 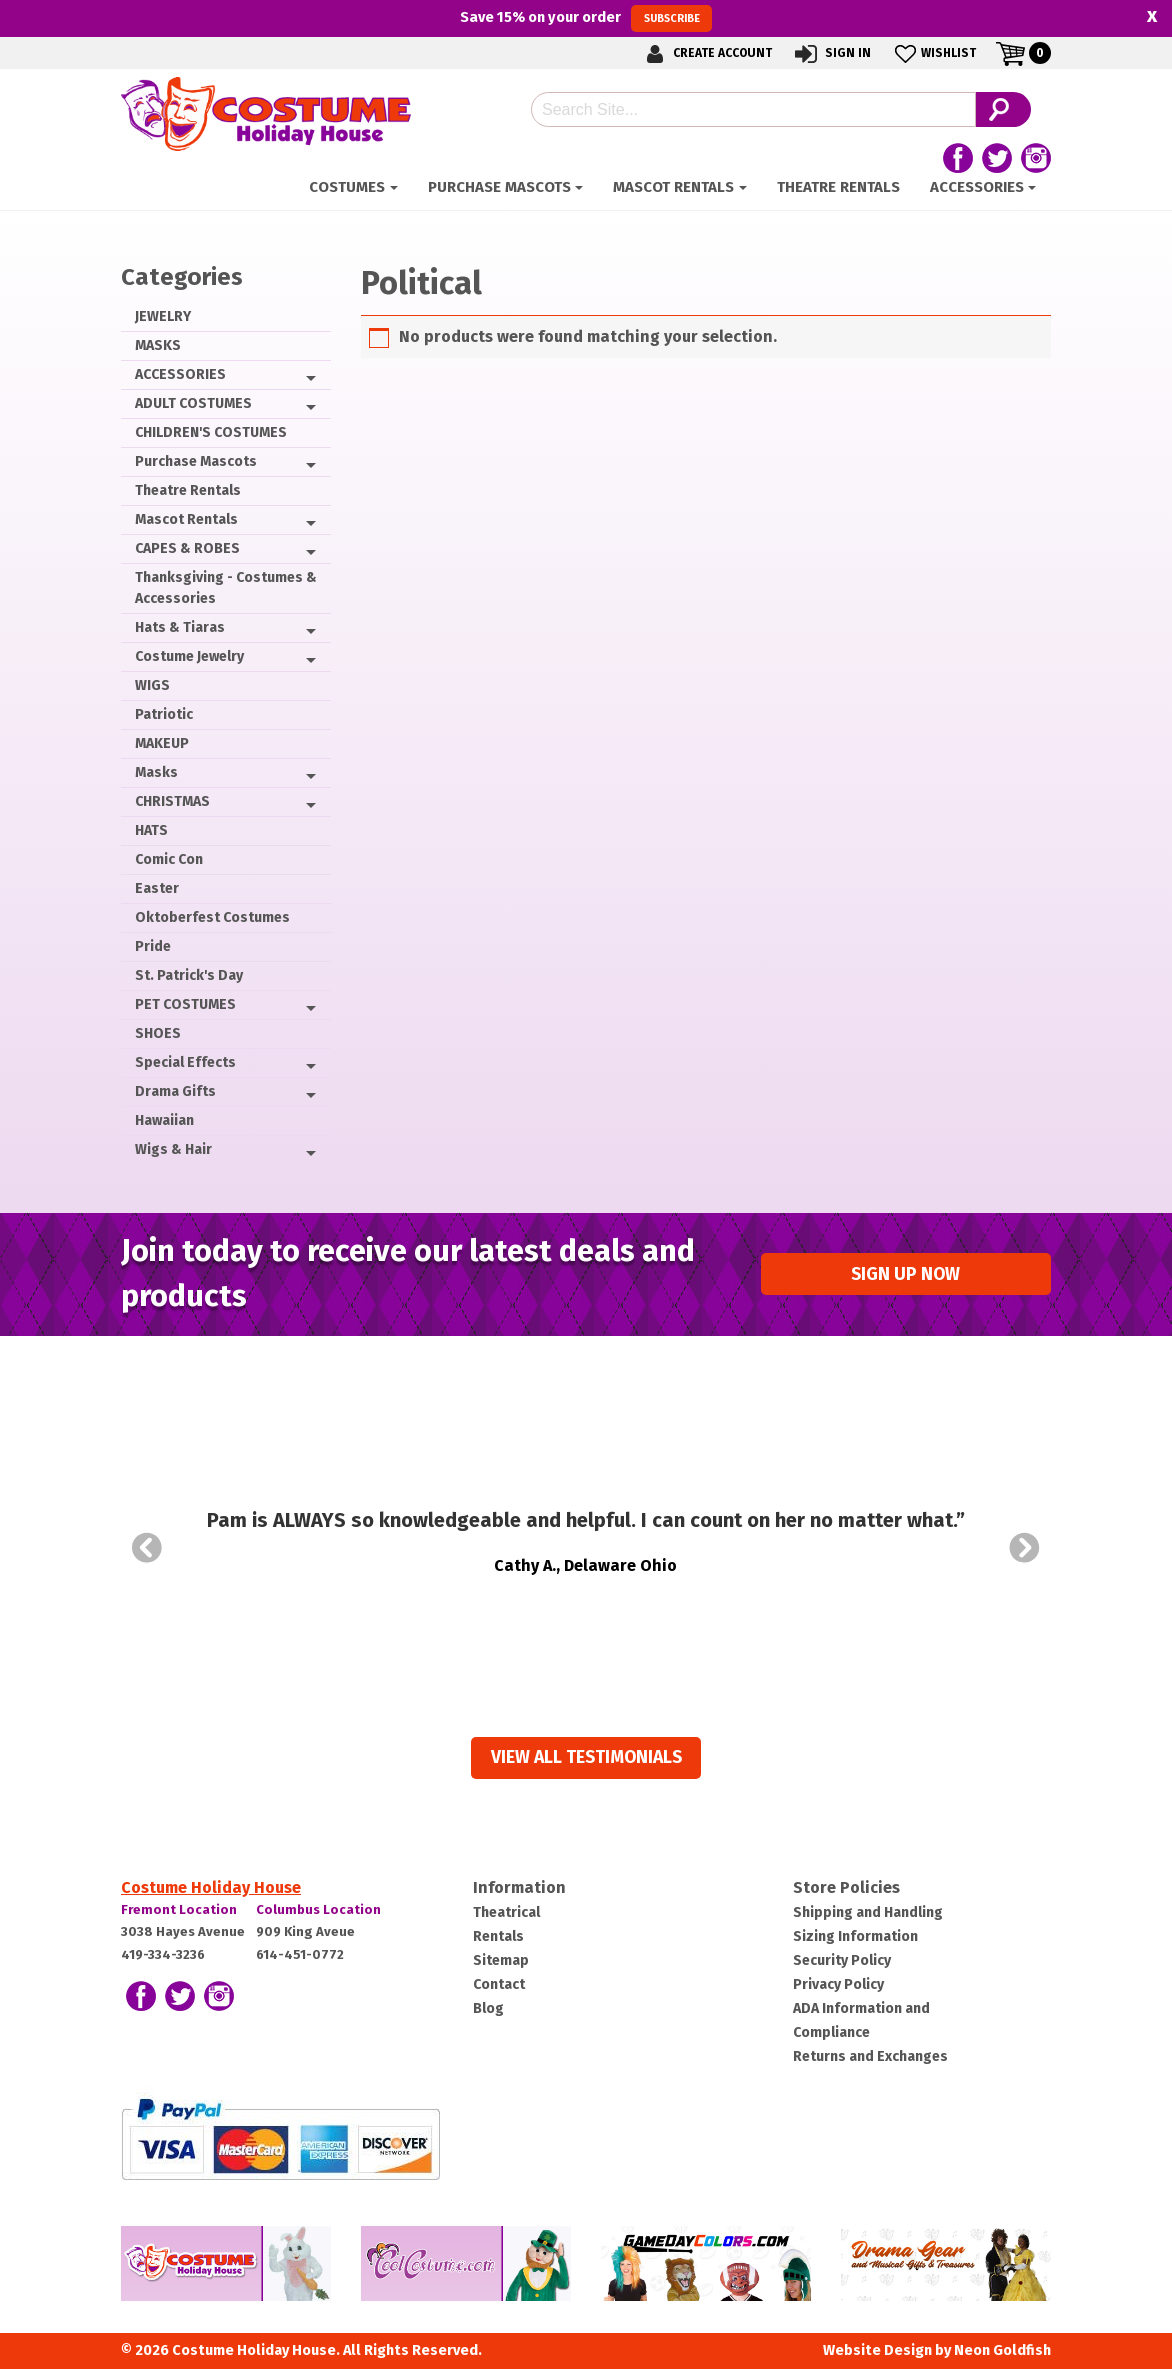 I want to click on Wishlist, so click(x=933, y=53).